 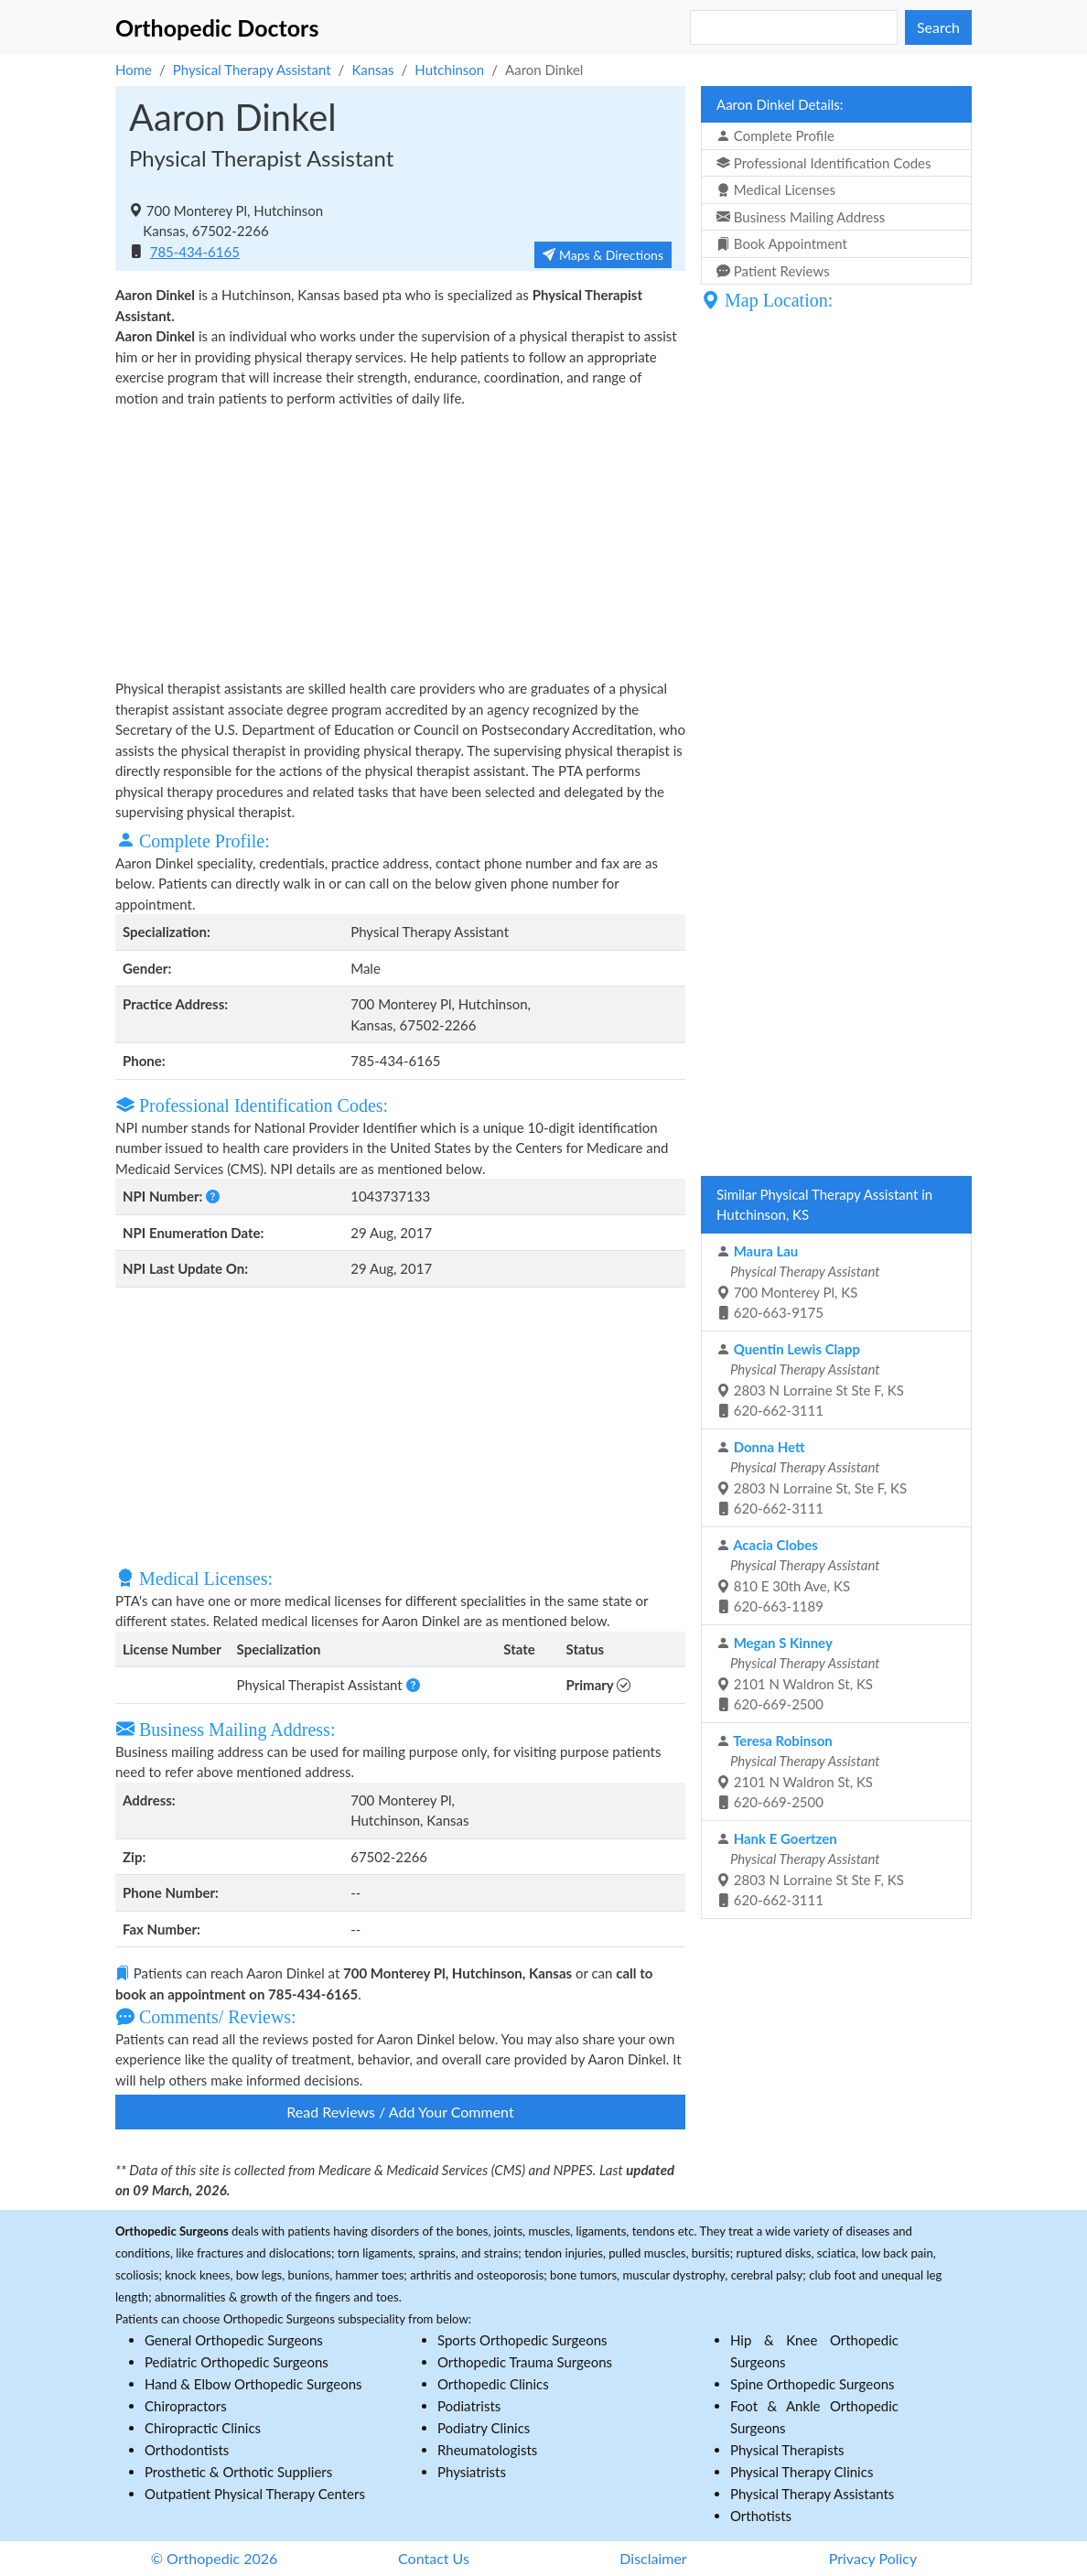 I want to click on Physical Therapy Clinics, so click(x=801, y=2471).